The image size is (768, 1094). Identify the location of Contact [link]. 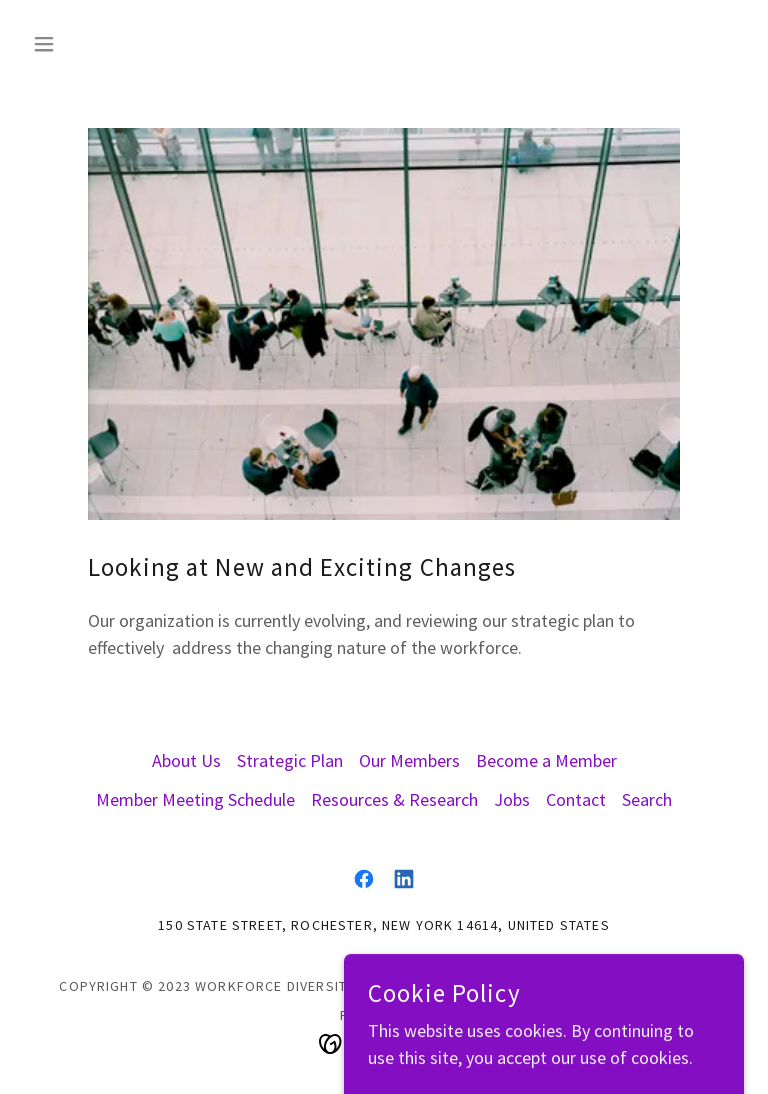
(576, 799).